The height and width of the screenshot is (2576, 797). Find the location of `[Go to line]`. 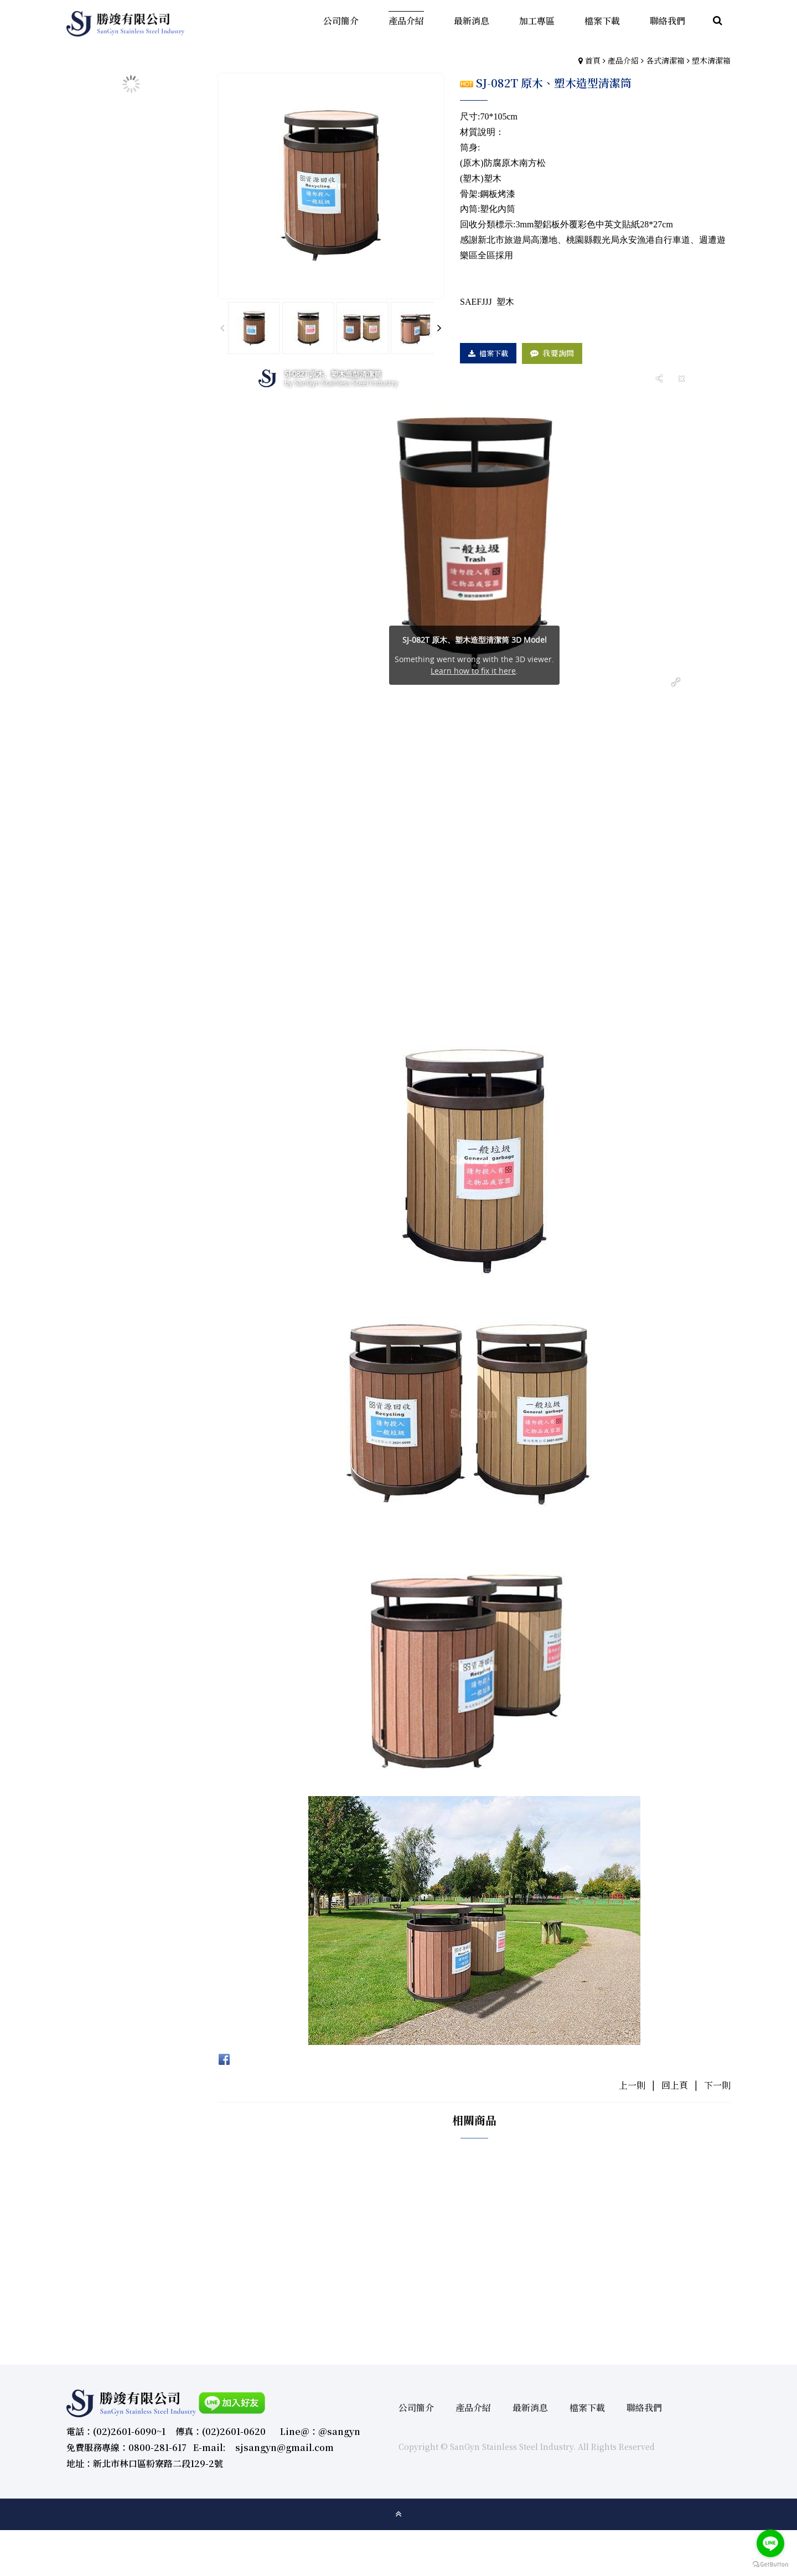

[Go to line] is located at coordinates (770, 2543).